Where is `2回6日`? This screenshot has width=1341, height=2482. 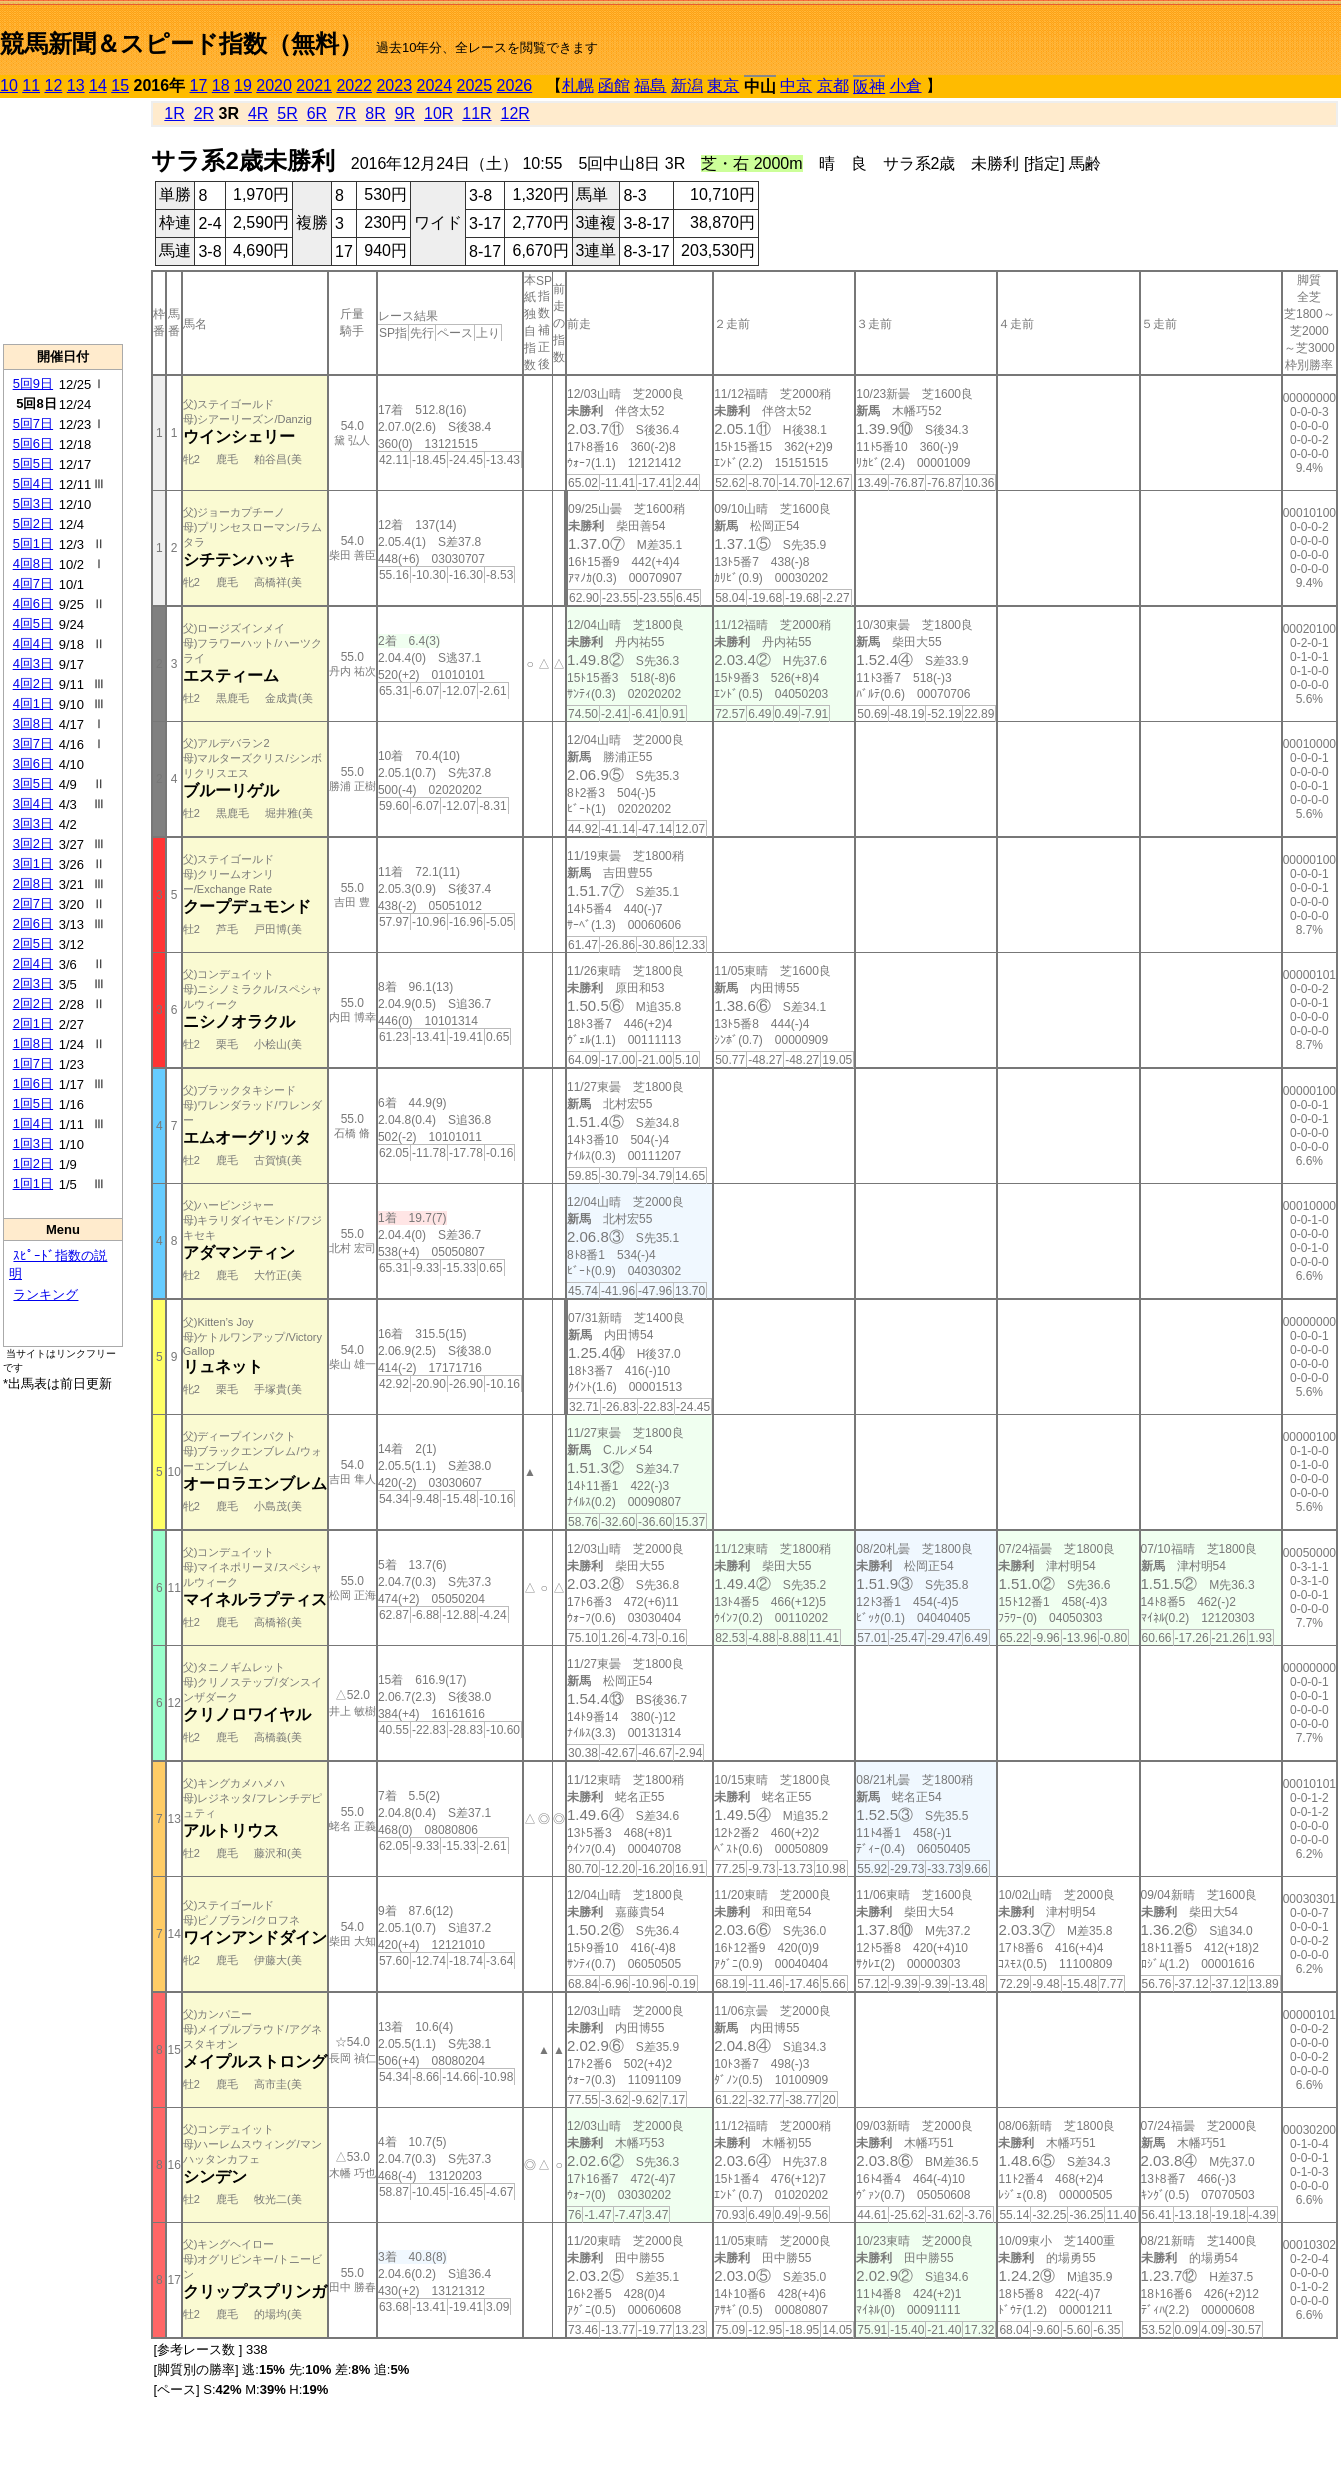 2回6日 is located at coordinates (33, 923).